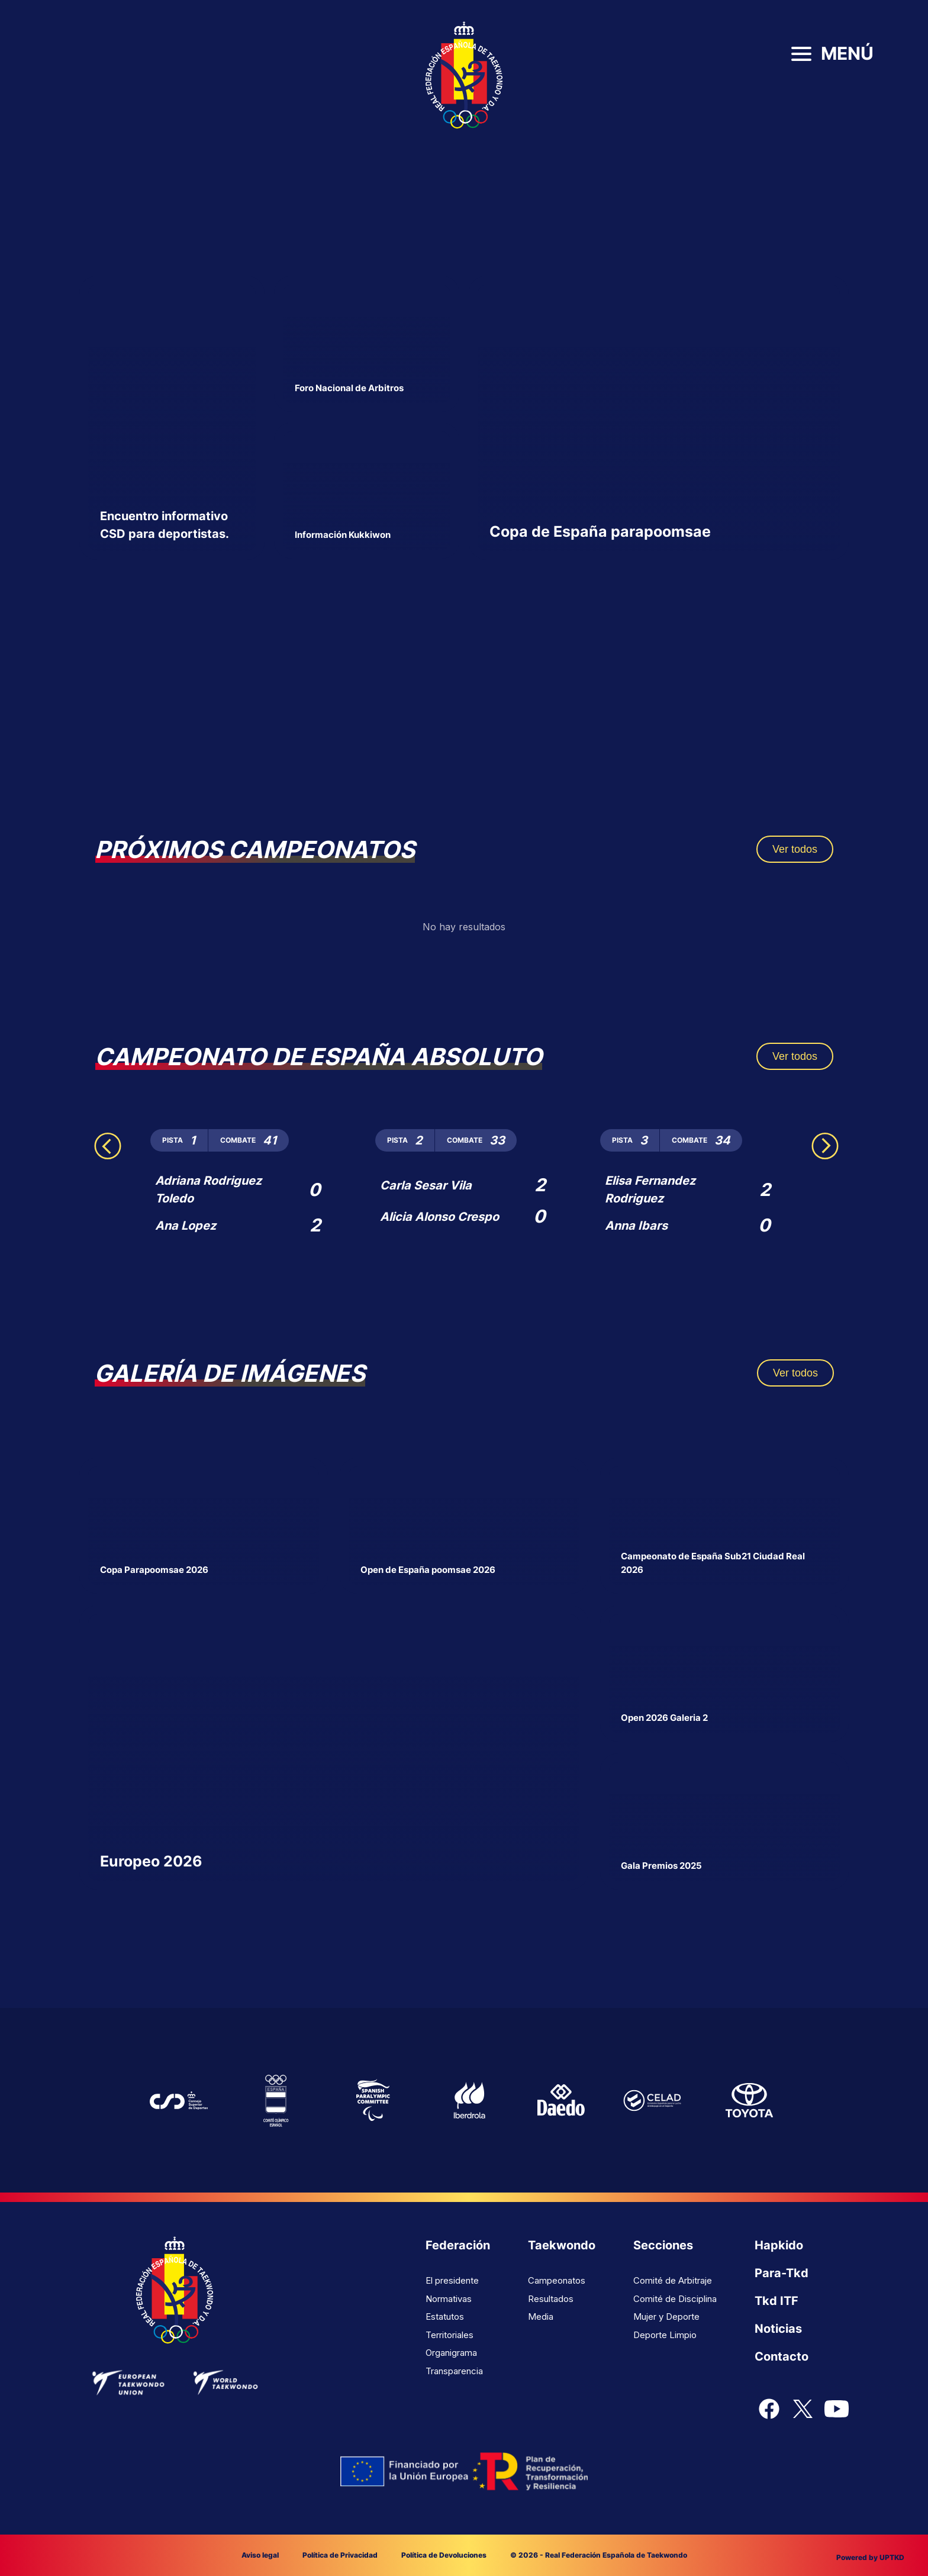 The height and width of the screenshot is (2576, 928). Describe the element at coordinates (778, 2329) in the screenshot. I see `Noticias` at that location.